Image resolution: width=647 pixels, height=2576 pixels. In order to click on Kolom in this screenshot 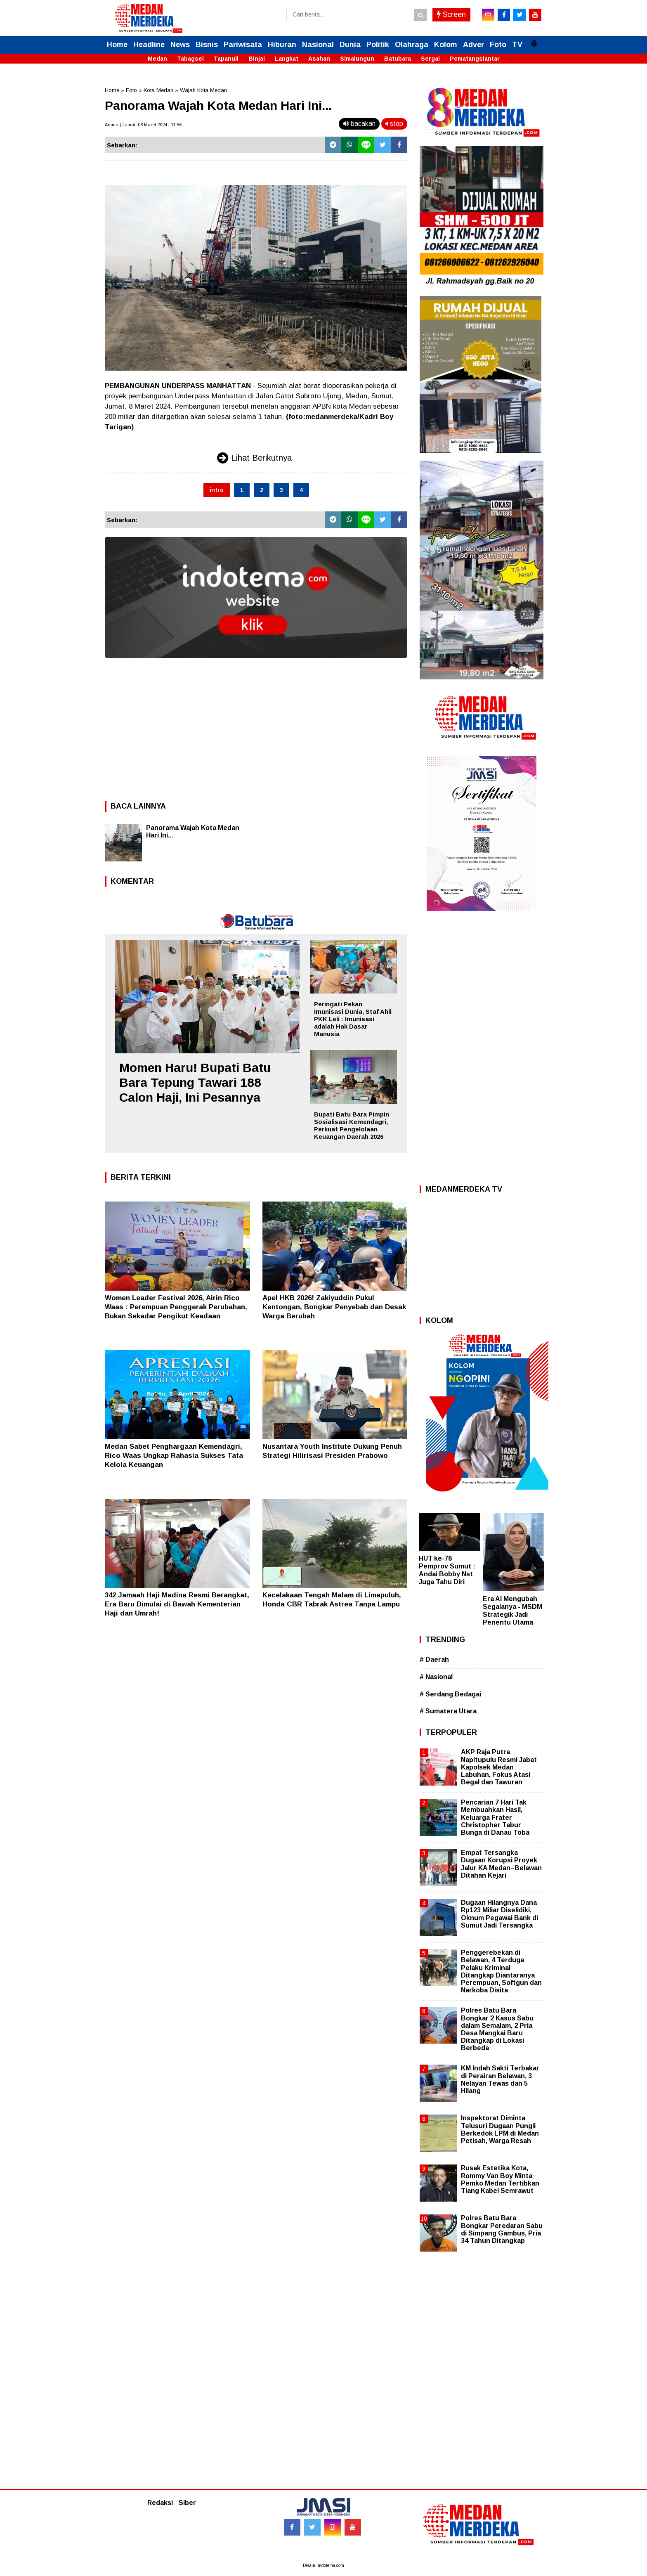, I will do `click(445, 44)`.